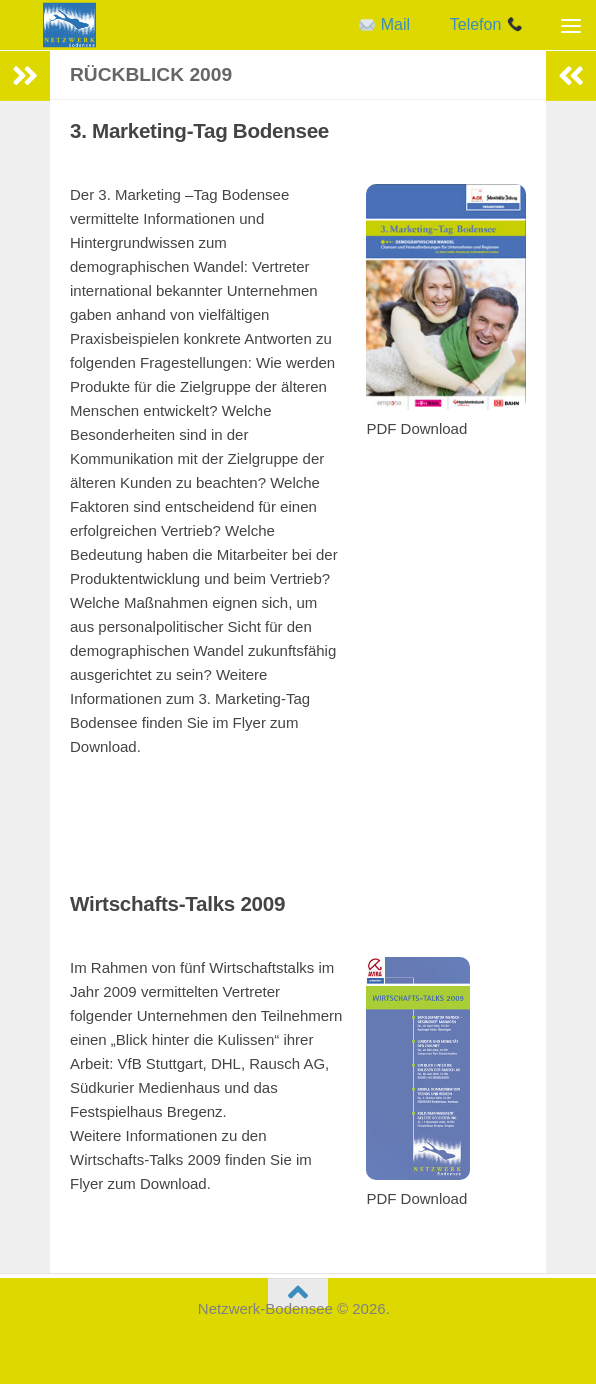 The image size is (596, 1384). I want to click on Mail, so click(384, 24).